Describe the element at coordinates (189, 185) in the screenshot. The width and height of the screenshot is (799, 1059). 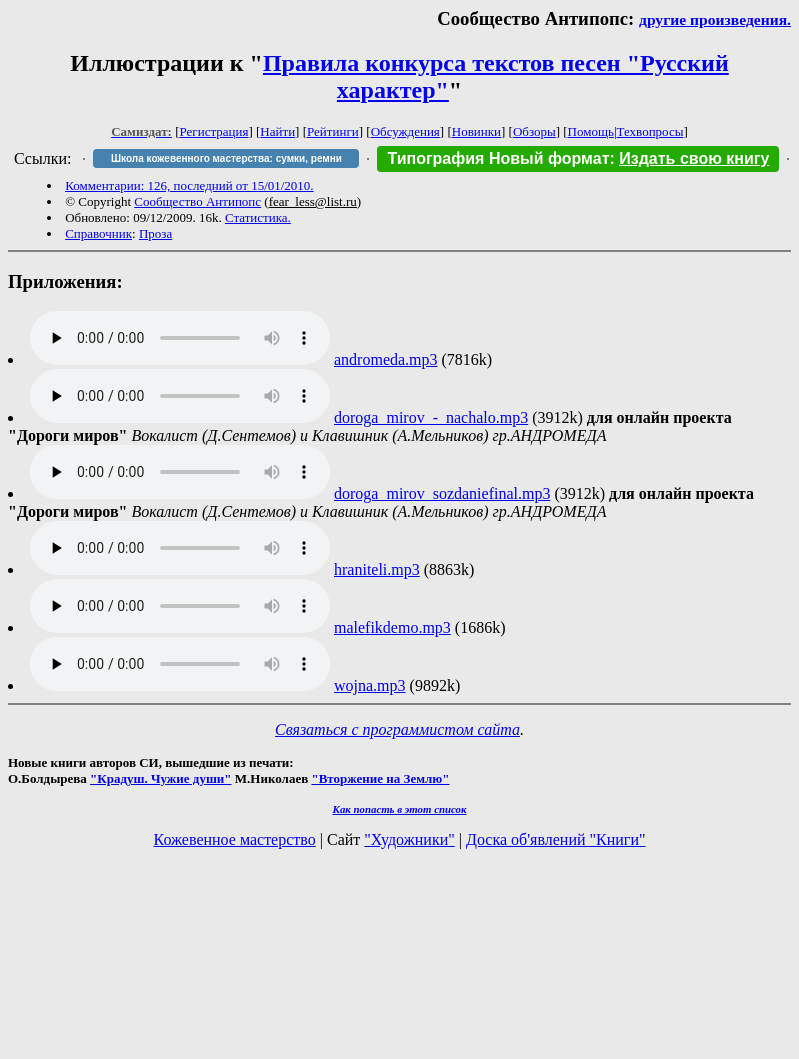
I see `Комментарии: 126, последний от 15/01/2010.` at that location.